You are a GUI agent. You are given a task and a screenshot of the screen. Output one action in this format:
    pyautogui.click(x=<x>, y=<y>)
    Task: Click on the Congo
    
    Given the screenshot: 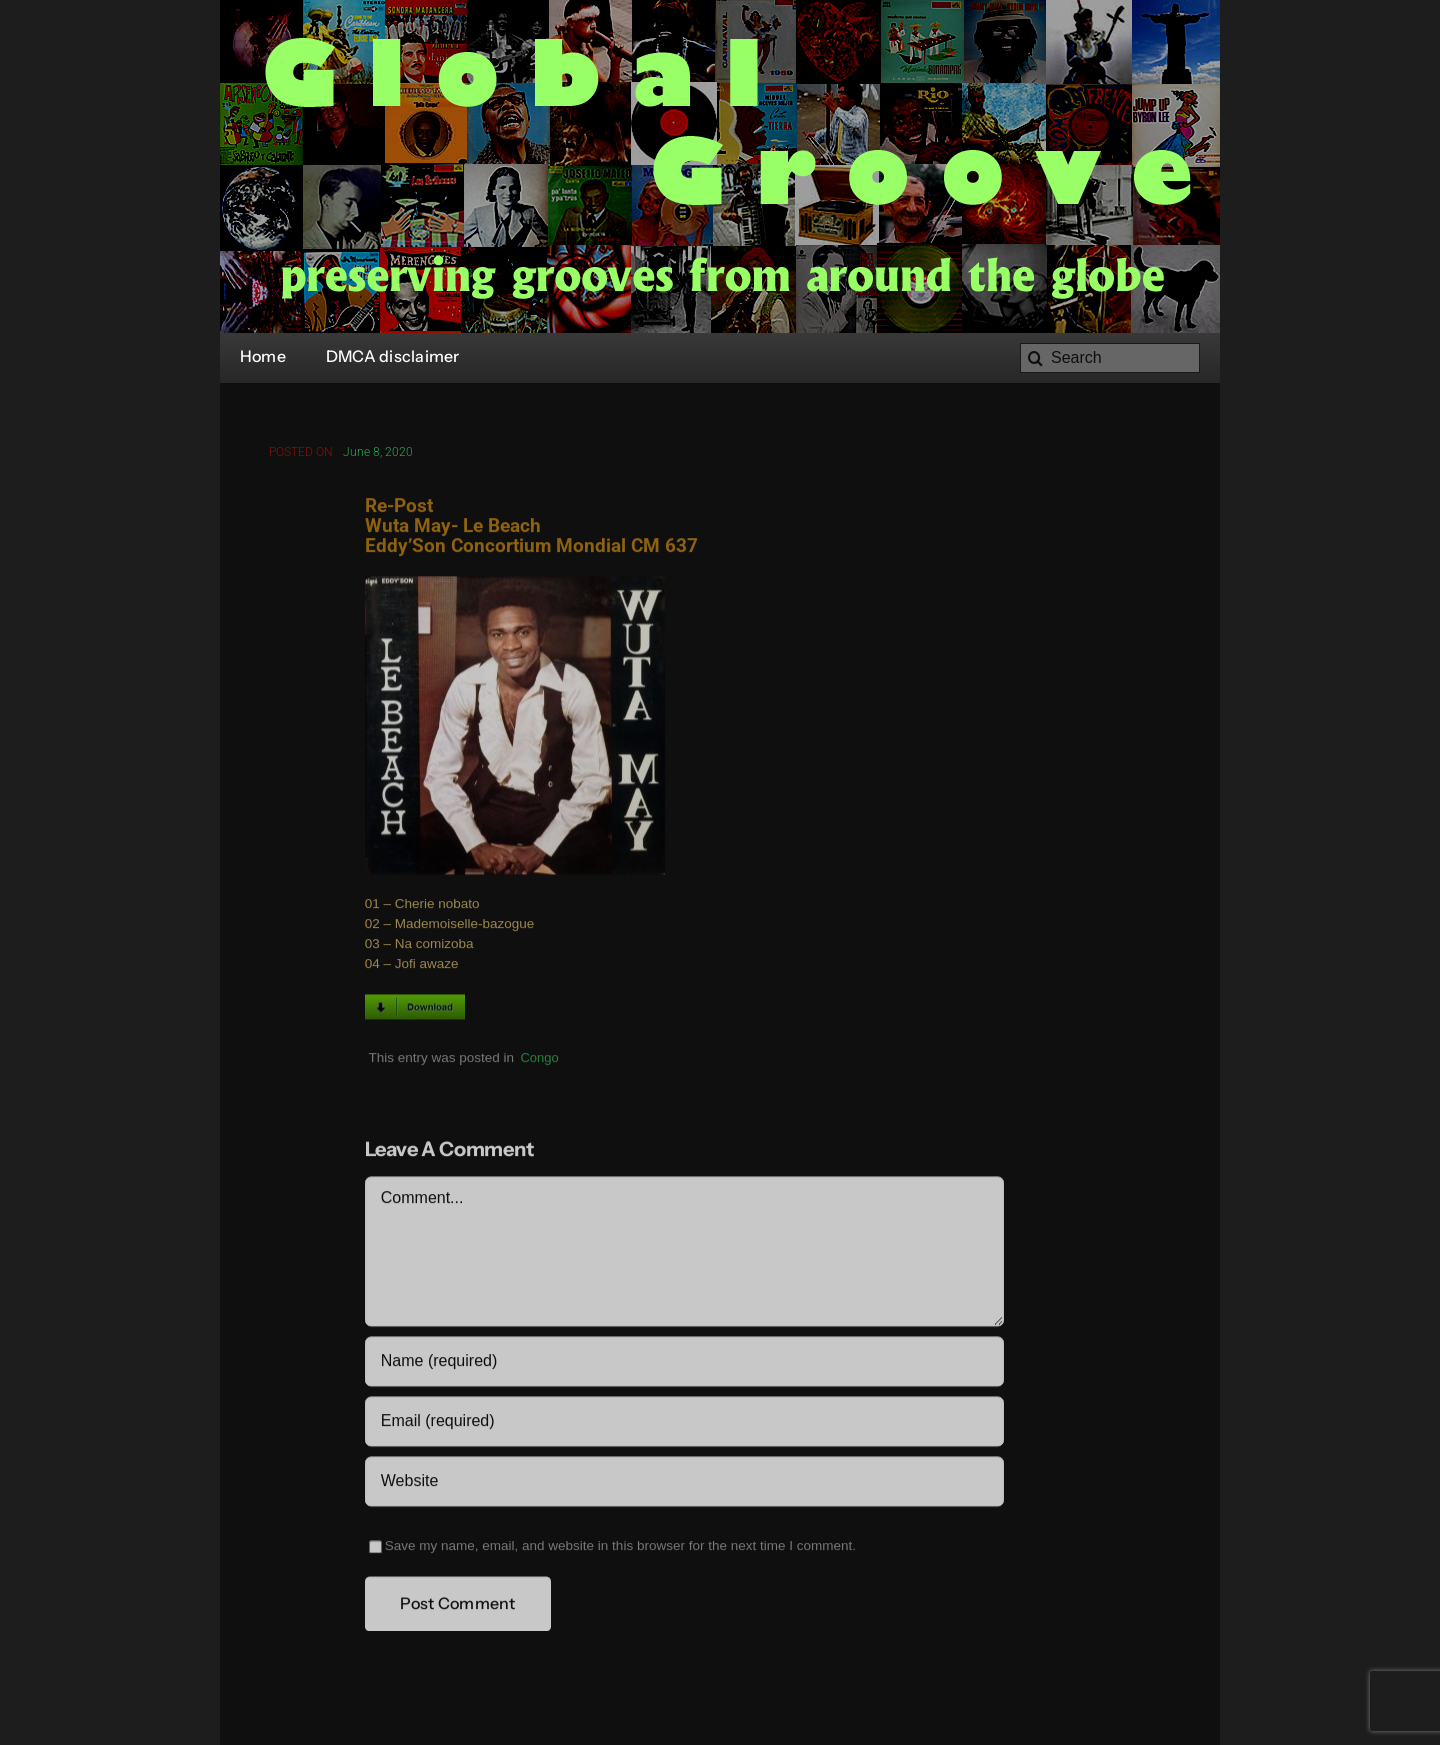 What is the action you would take?
    pyautogui.click(x=539, y=1059)
    